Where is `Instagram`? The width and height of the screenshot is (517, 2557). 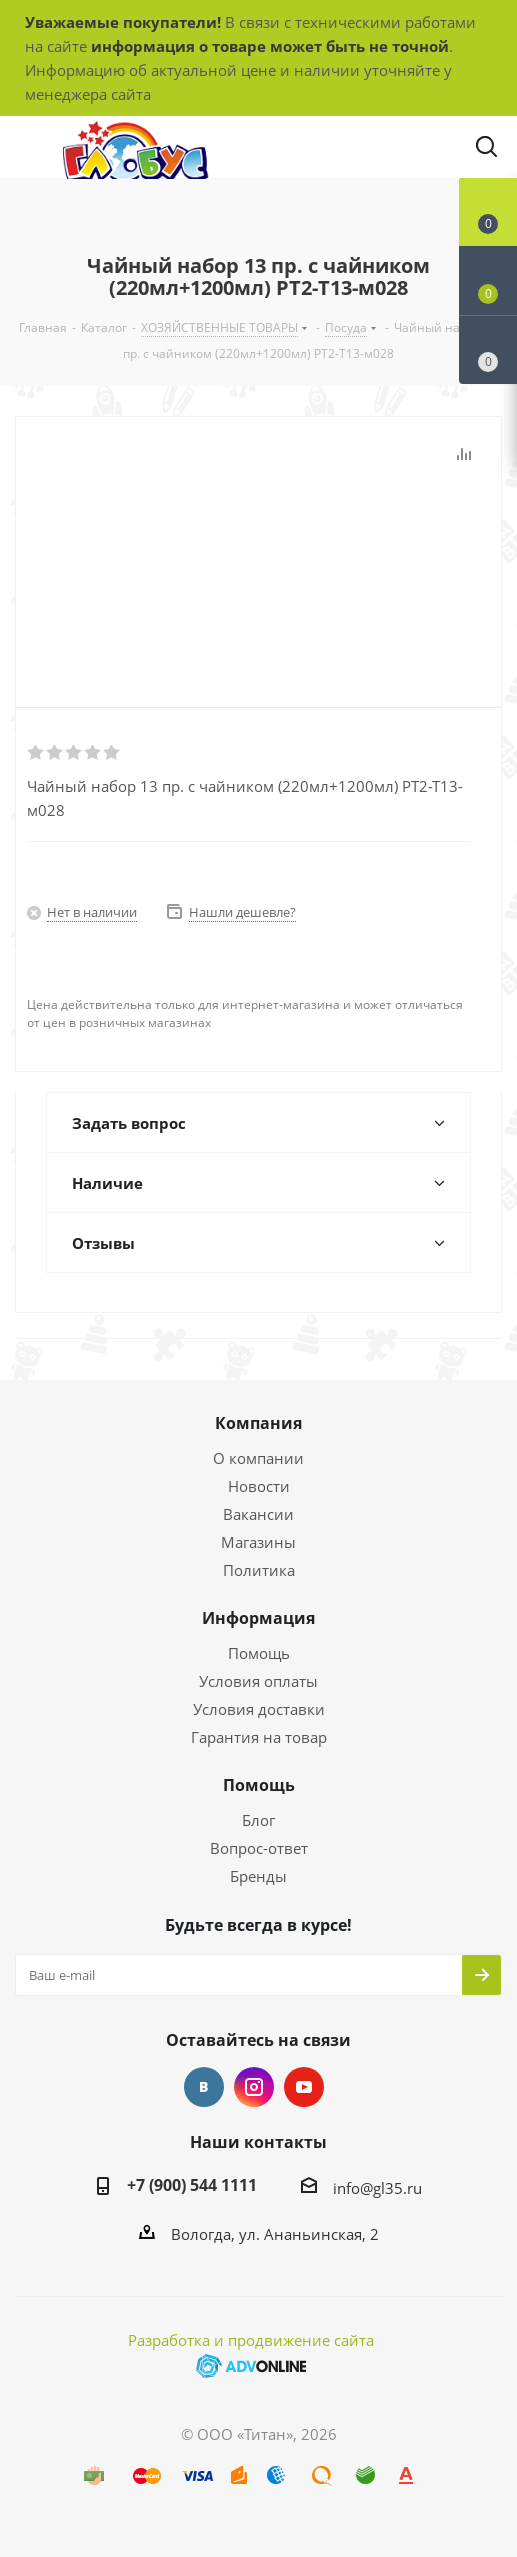 Instagram is located at coordinates (254, 2087).